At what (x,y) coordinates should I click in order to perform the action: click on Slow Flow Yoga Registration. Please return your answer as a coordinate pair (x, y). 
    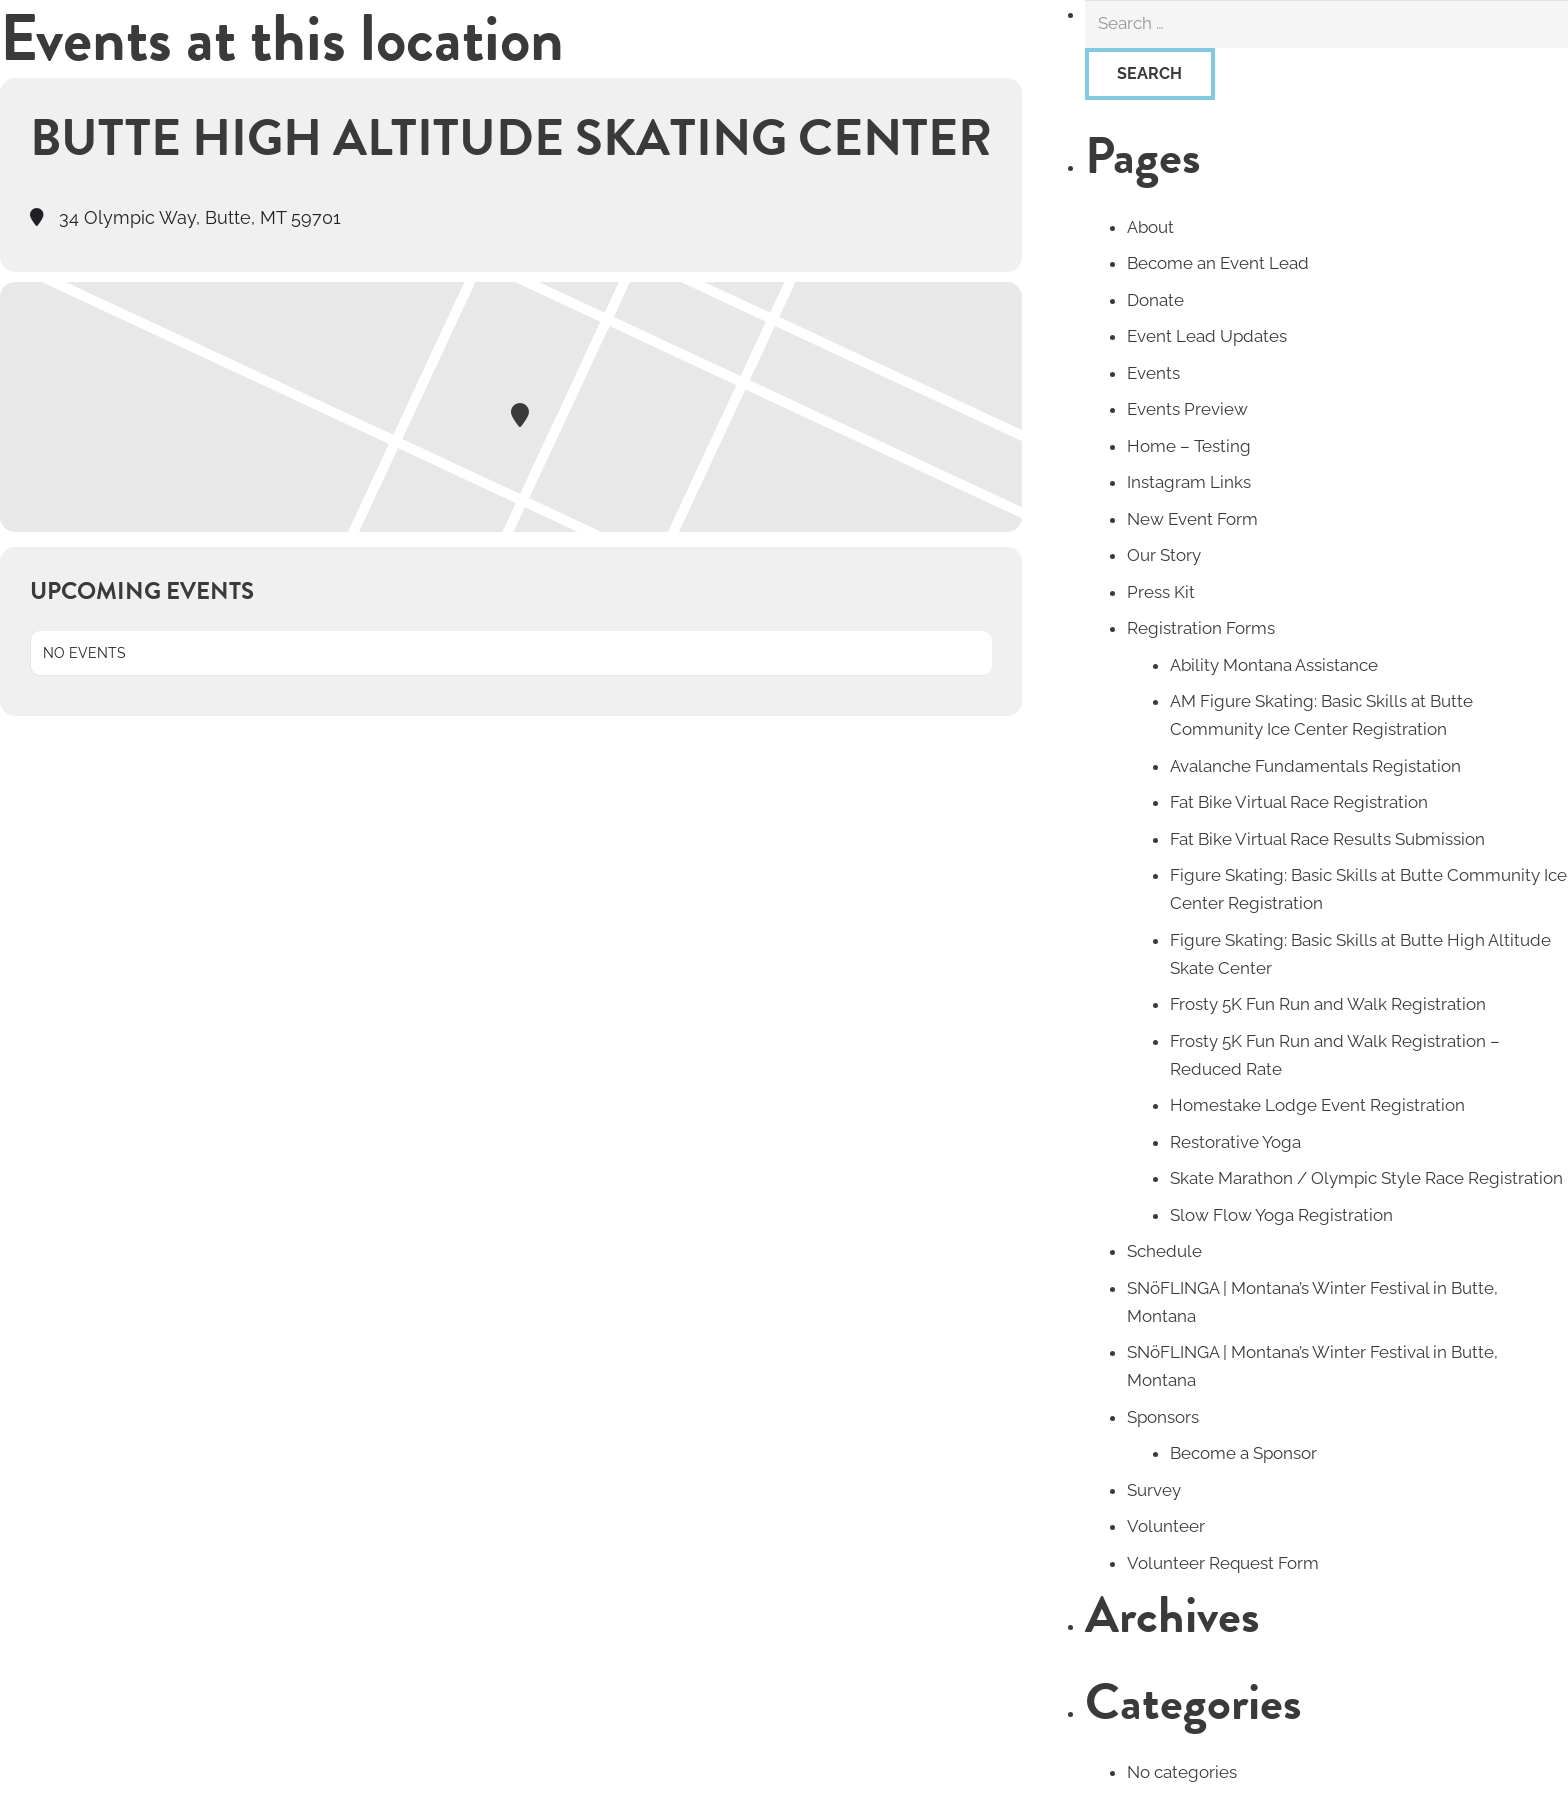
    Looking at the image, I should click on (1281, 1215).